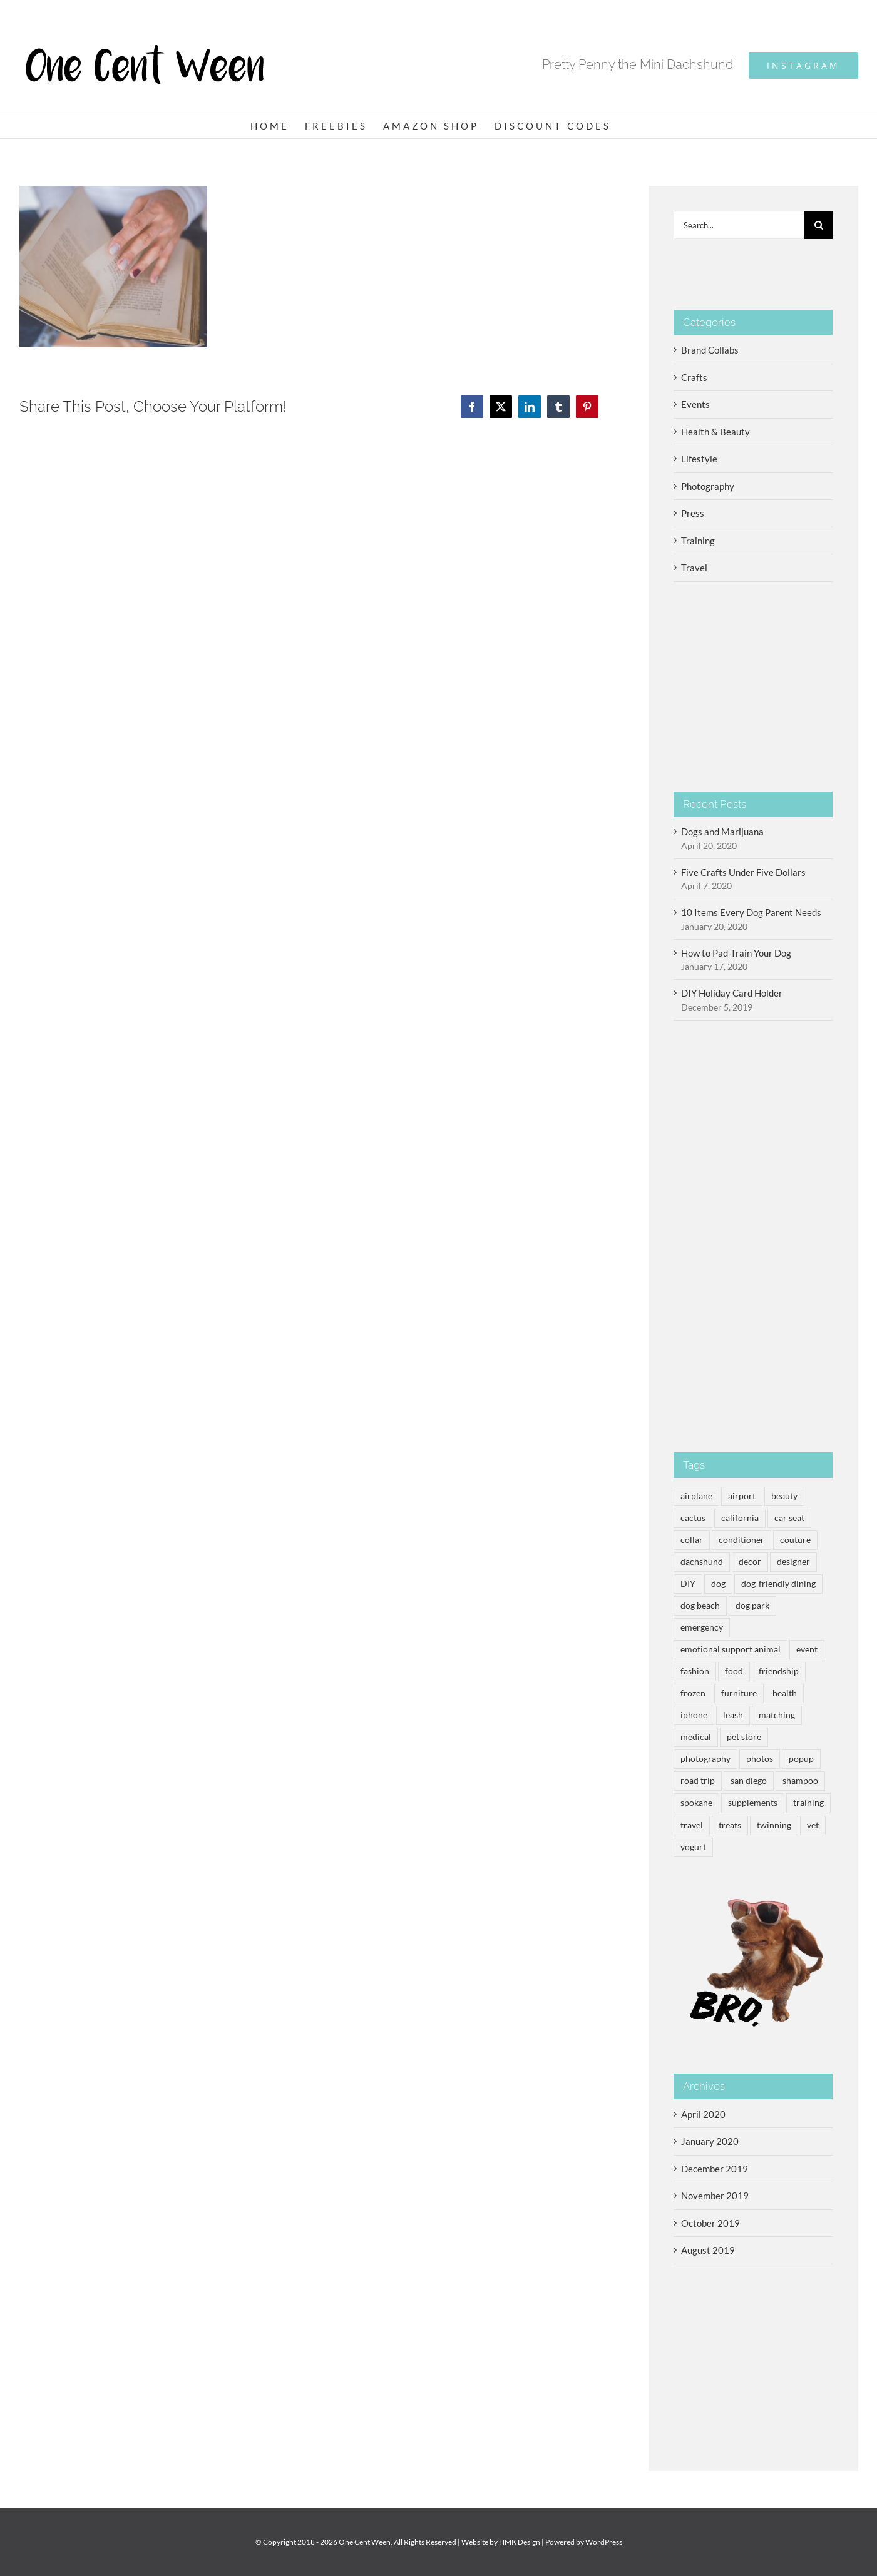 The width and height of the screenshot is (877, 2576). Describe the element at coordinates (696, 1803) in the screenshot. I see `spokane [spokane (1 item)]` at that location.